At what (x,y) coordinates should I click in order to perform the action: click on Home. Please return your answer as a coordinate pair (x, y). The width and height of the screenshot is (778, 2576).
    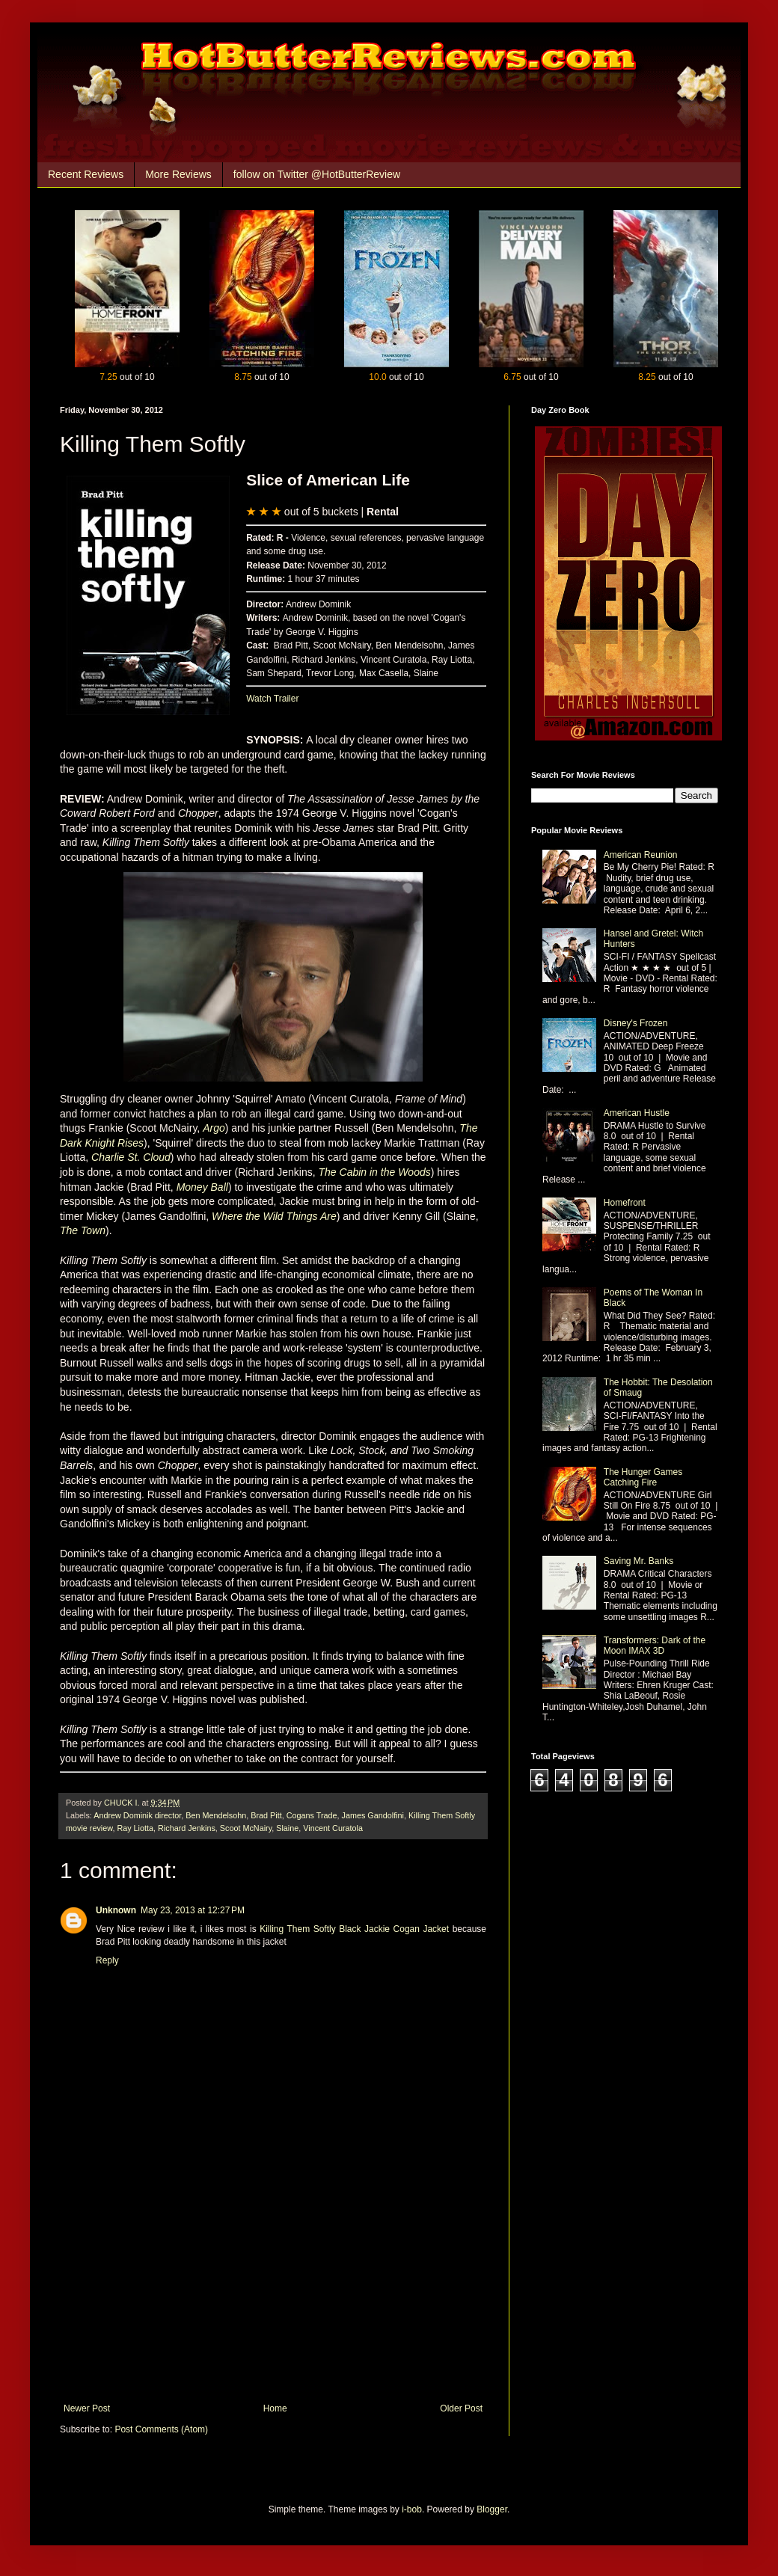
    Looking at the image, I should click on (275, 2408).